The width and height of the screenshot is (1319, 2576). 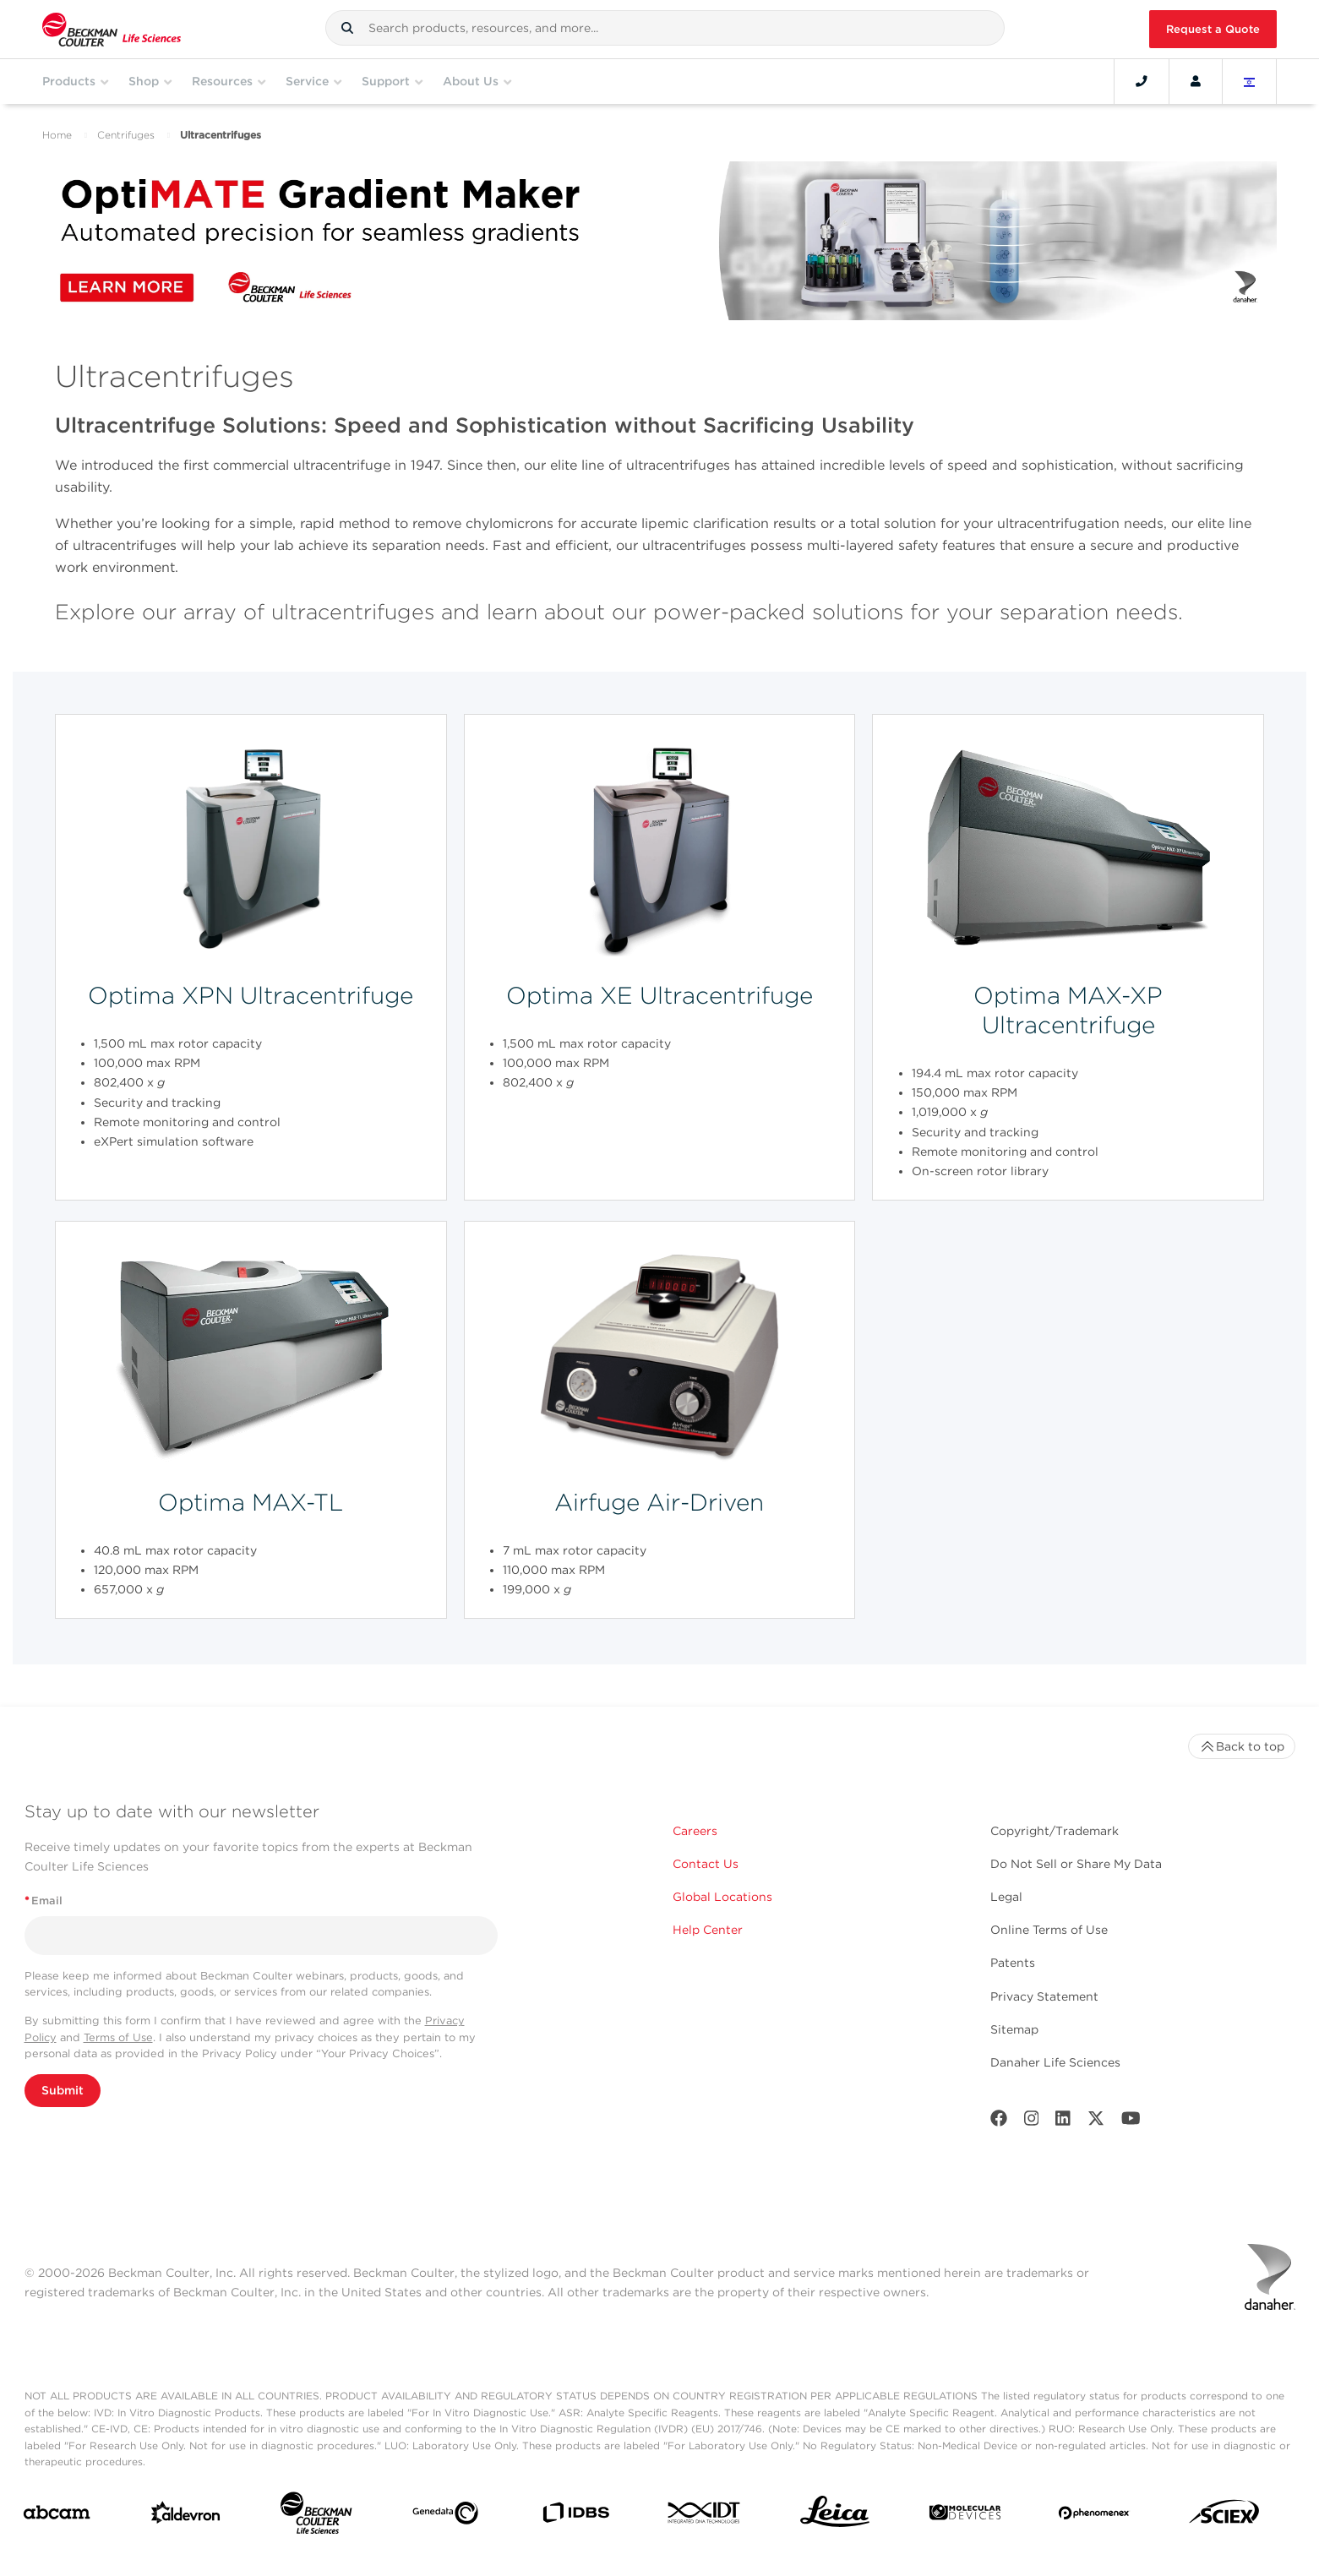 What do you see at coordinates (1049, 1929) in the screenshot?
I see `Online Terms of Use` at bounding box center [1049, 1929].